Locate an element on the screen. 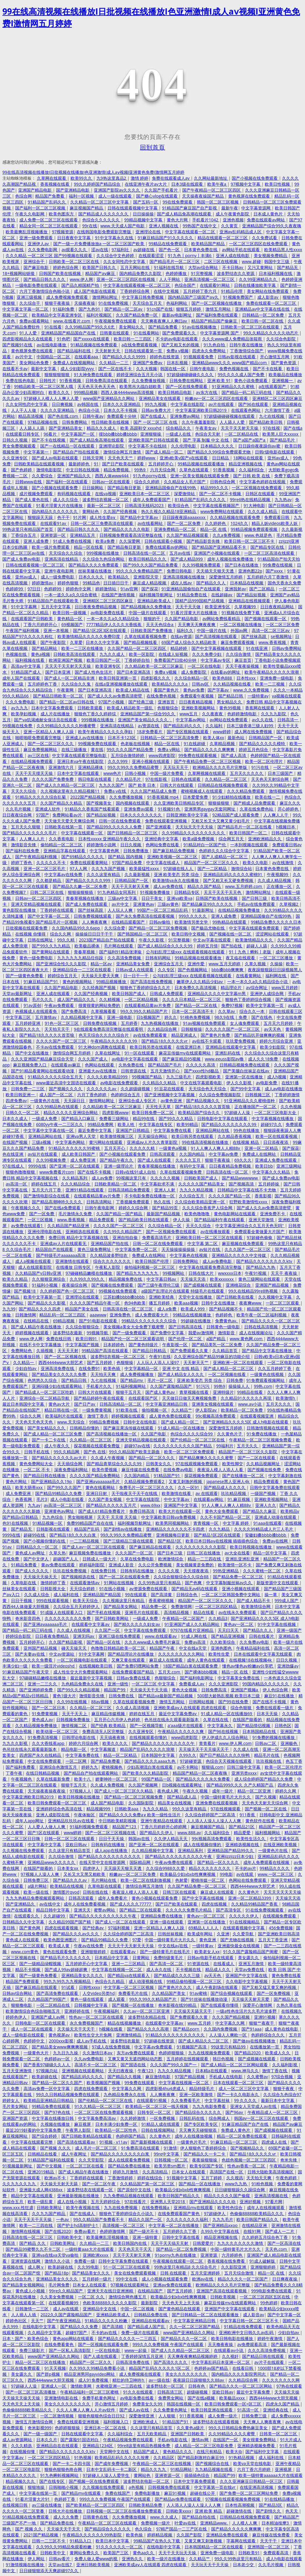 The width and height of the screenshot is (305, 2576). 欧美大jb is located at coordinates (234, 2451).